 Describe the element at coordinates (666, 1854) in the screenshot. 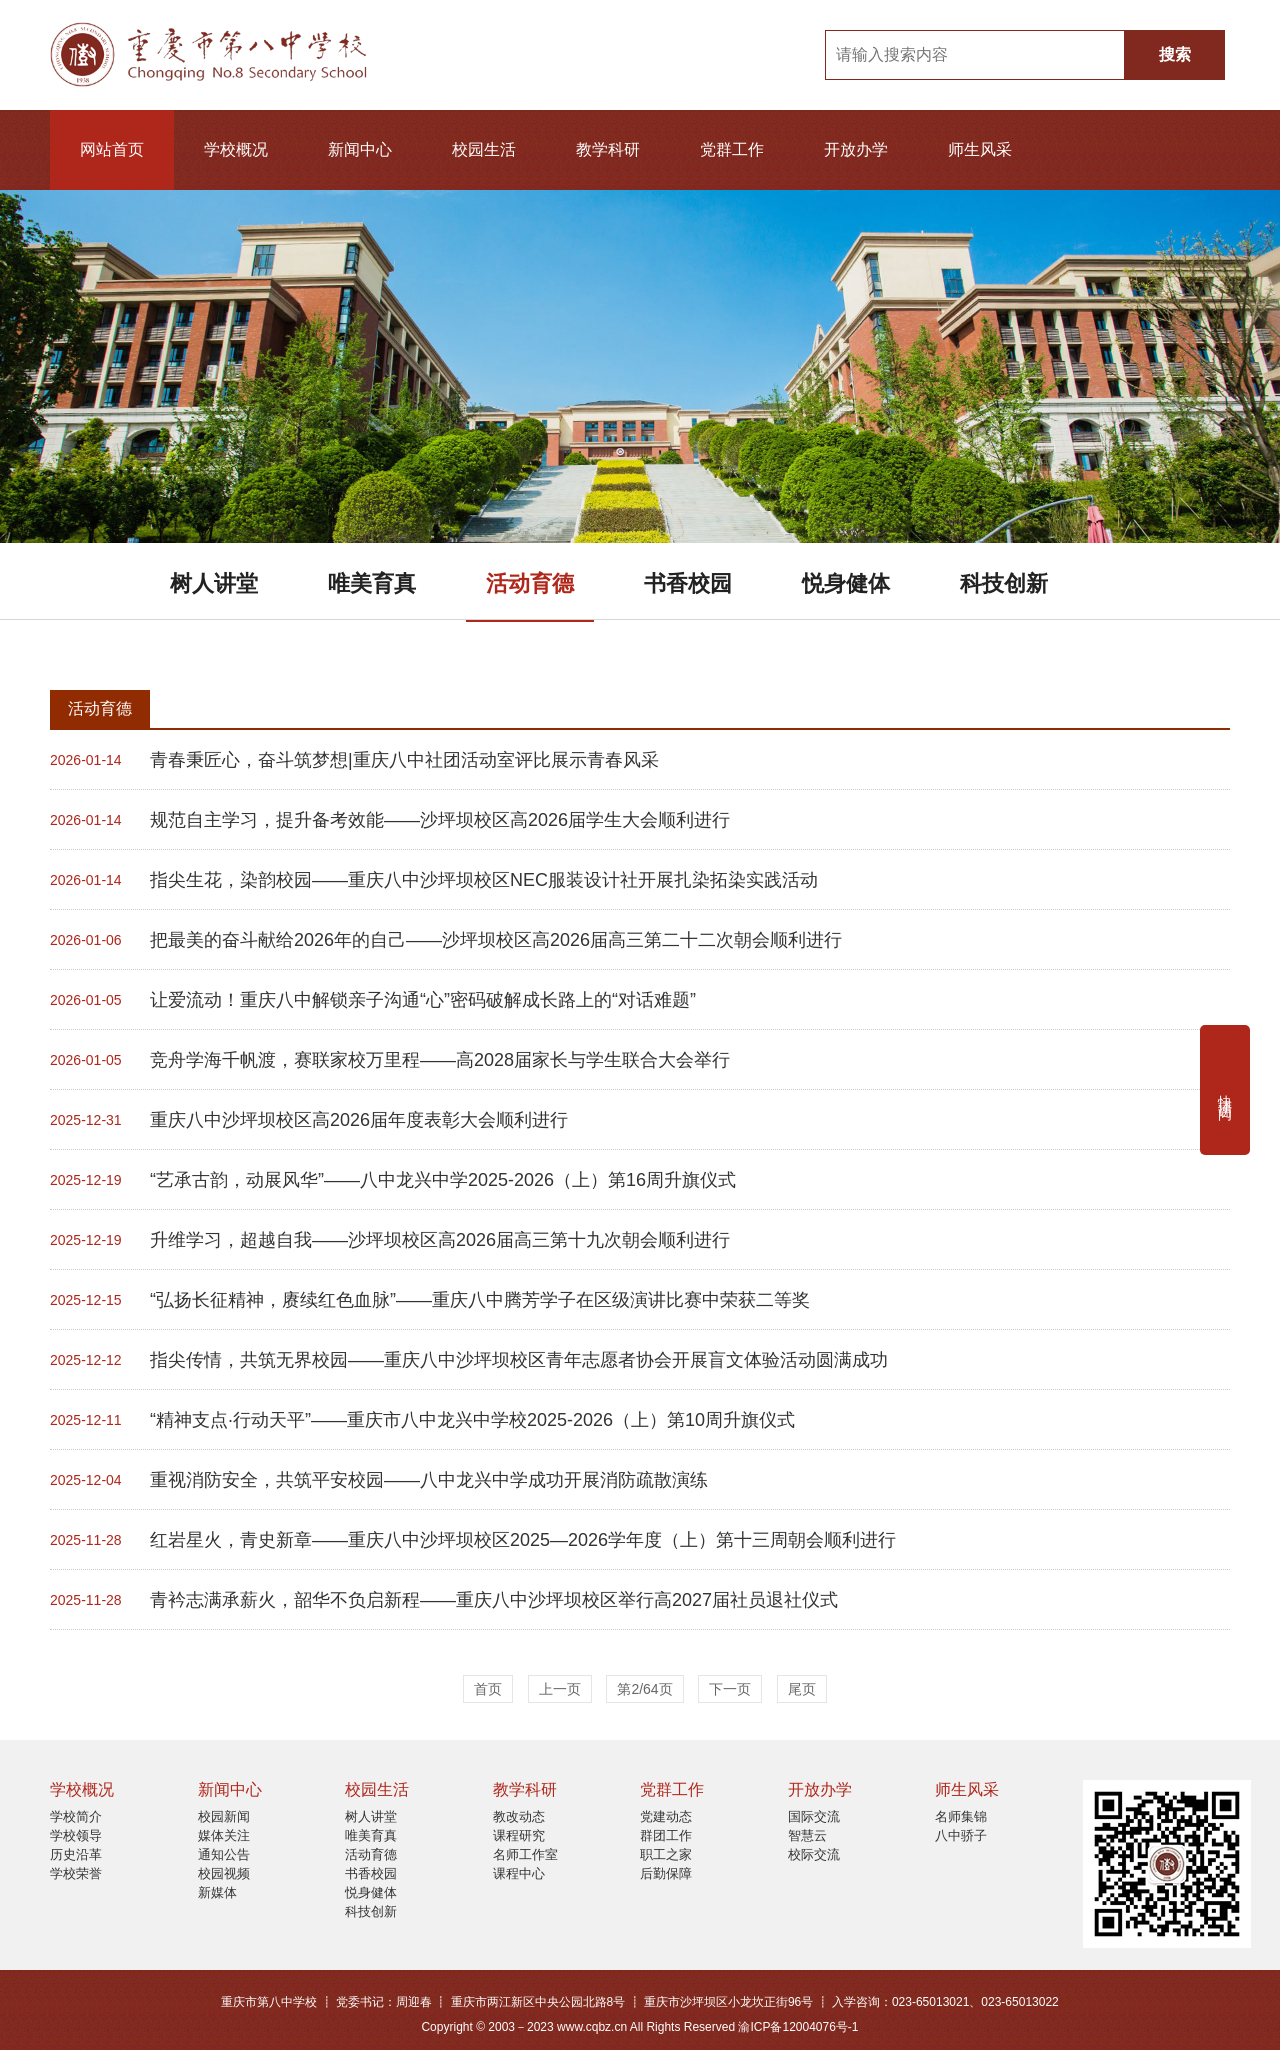

I see `职工之家` at that location.